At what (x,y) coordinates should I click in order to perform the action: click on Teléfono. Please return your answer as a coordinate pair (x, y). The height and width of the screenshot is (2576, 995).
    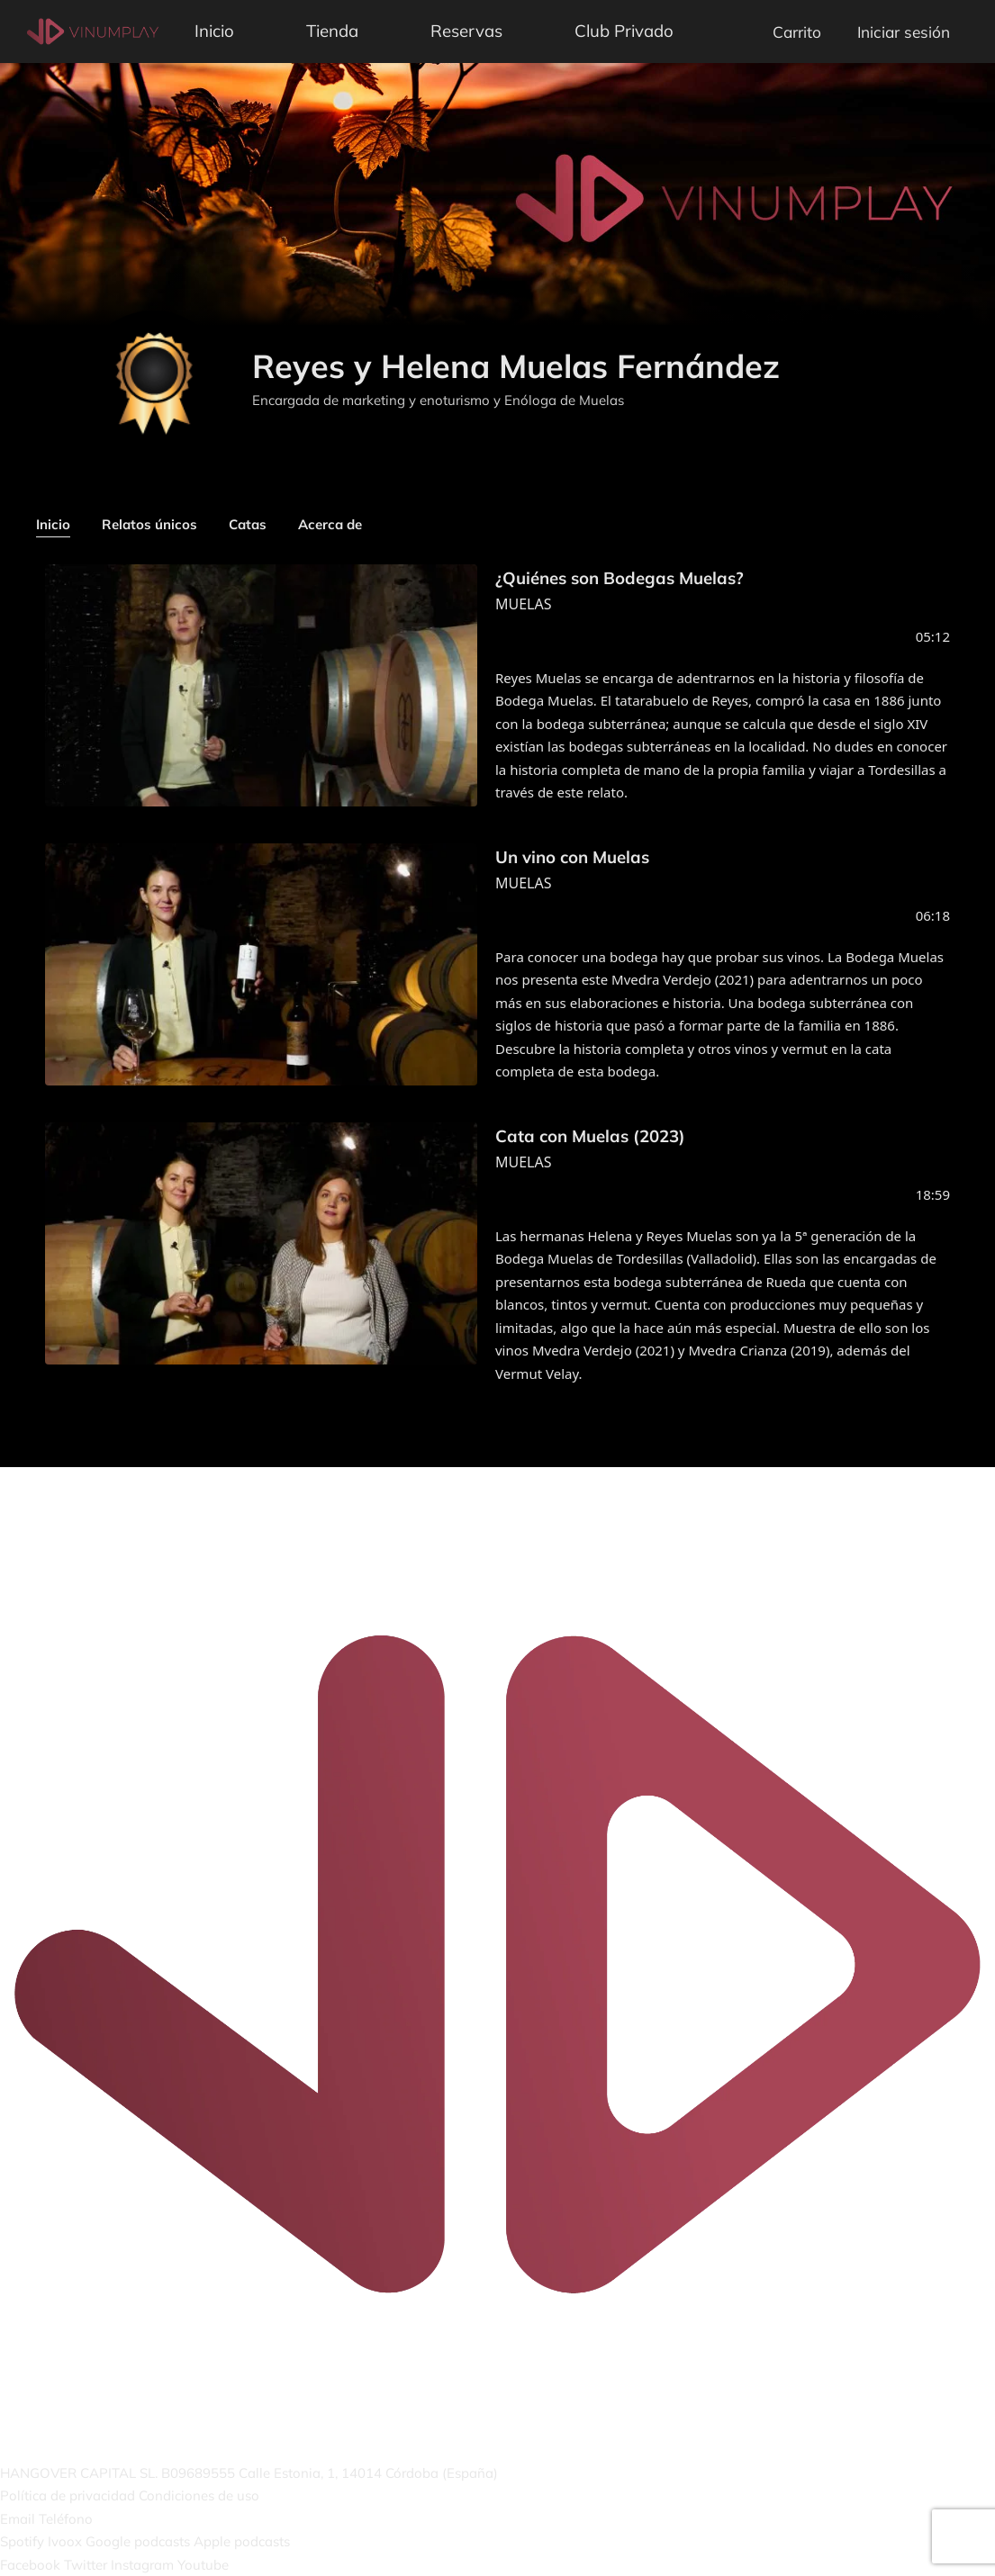
    Looking at the image, I should click on (66, 2518).